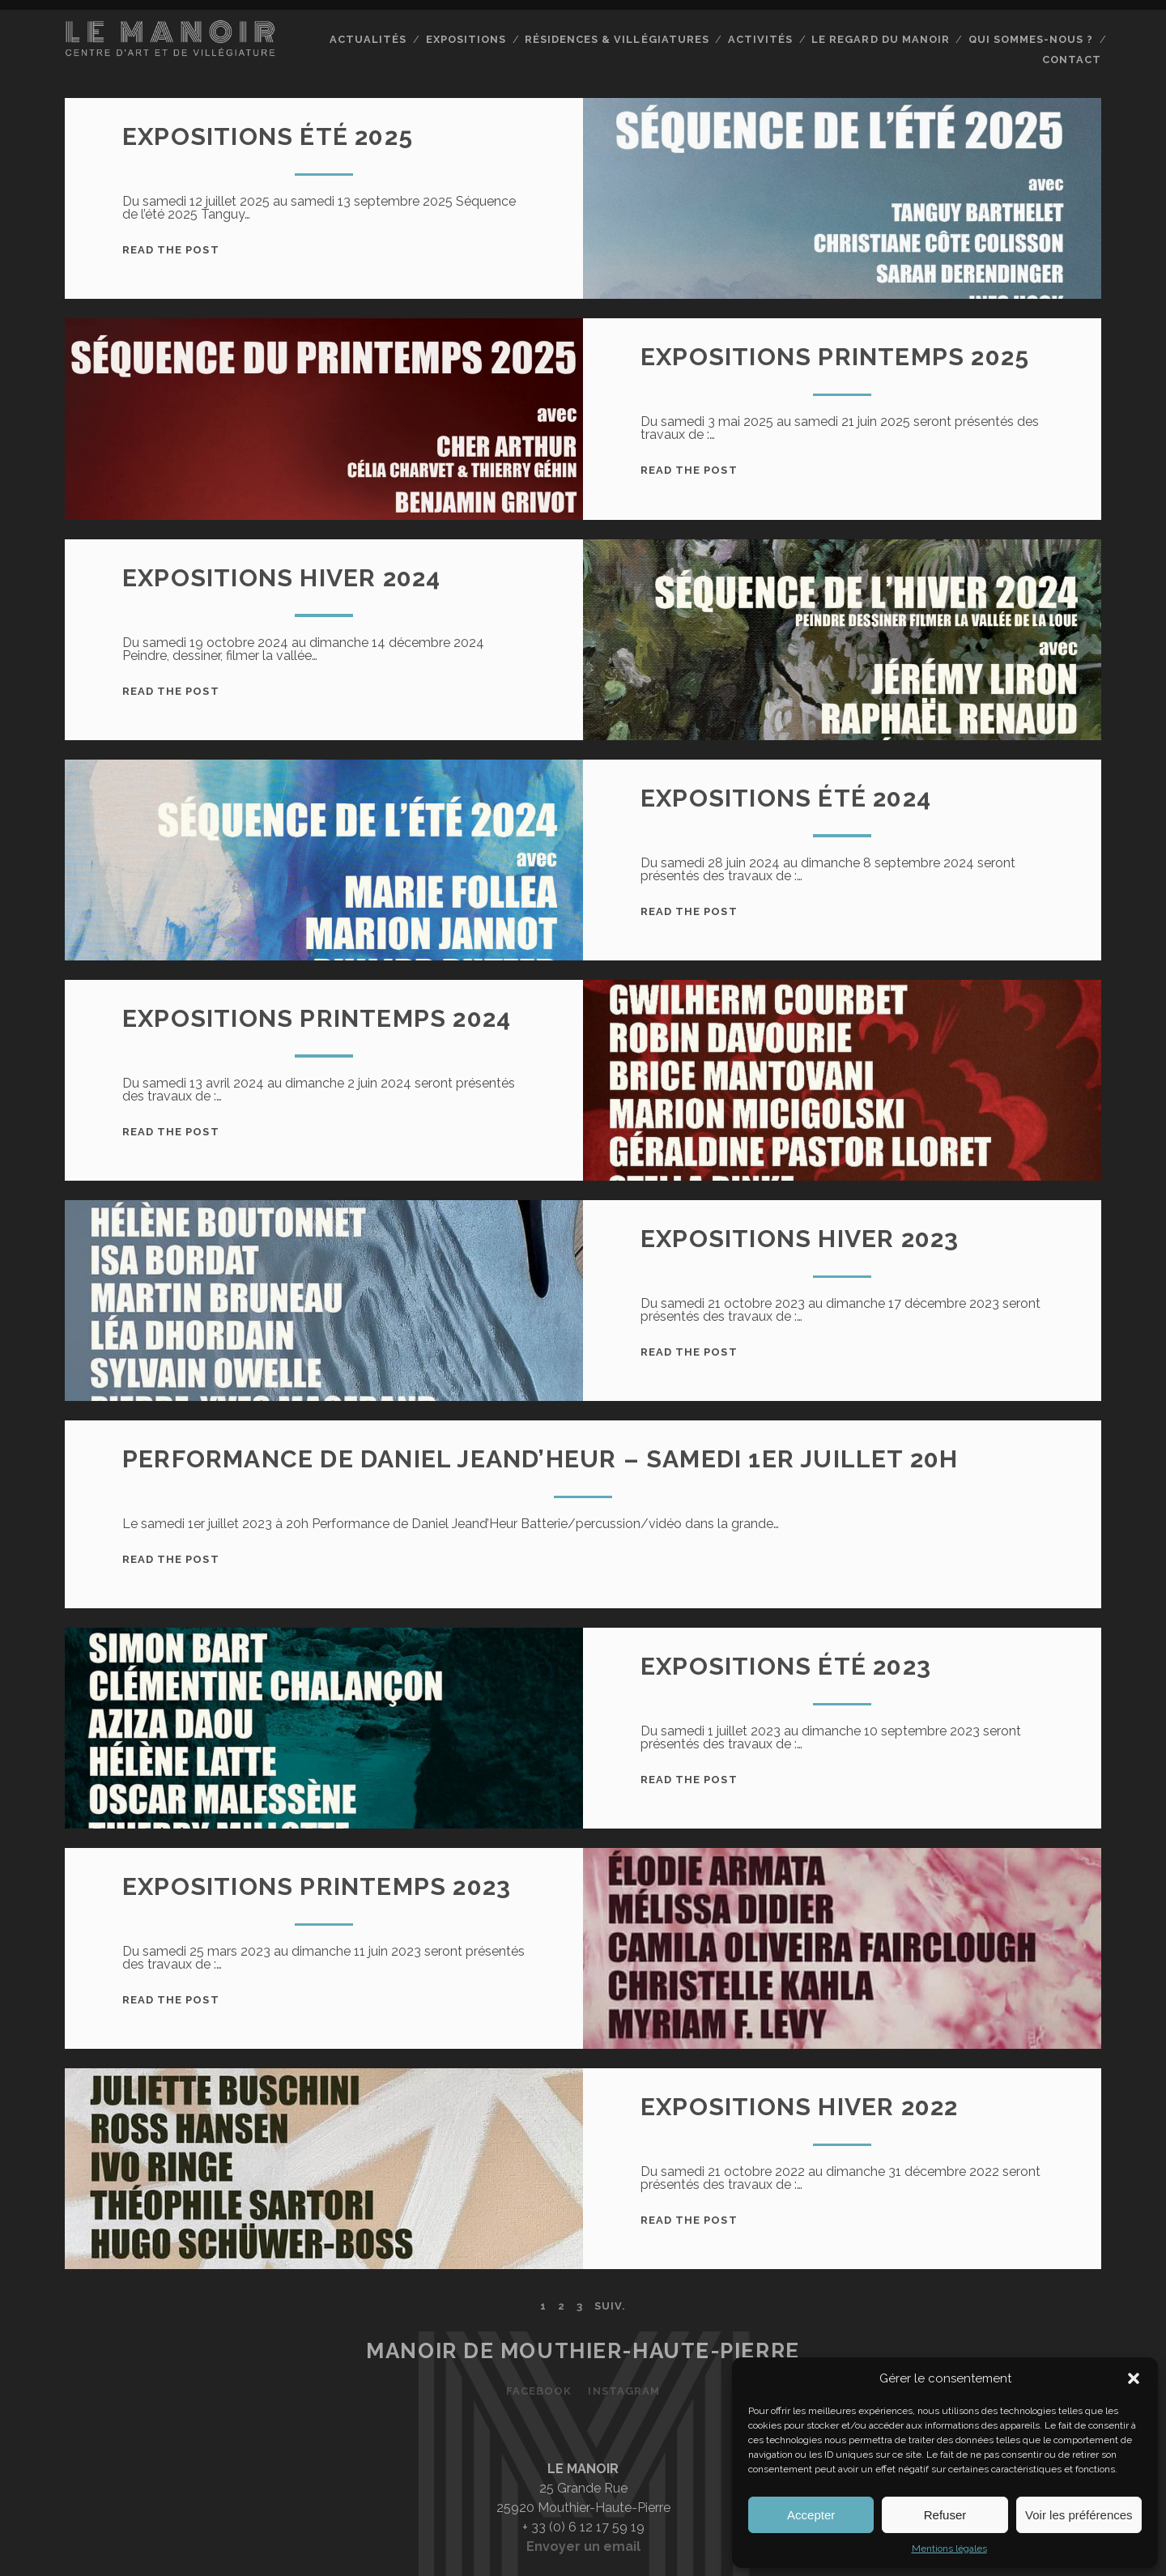 Image resolution: width=1166 pixels, height=2576 pixels. What do you see at coordinates (785, 798) in the screenshot?
I see `EXPOSITIONS ÉTÉ 2024` at bounding box center [785, 798].